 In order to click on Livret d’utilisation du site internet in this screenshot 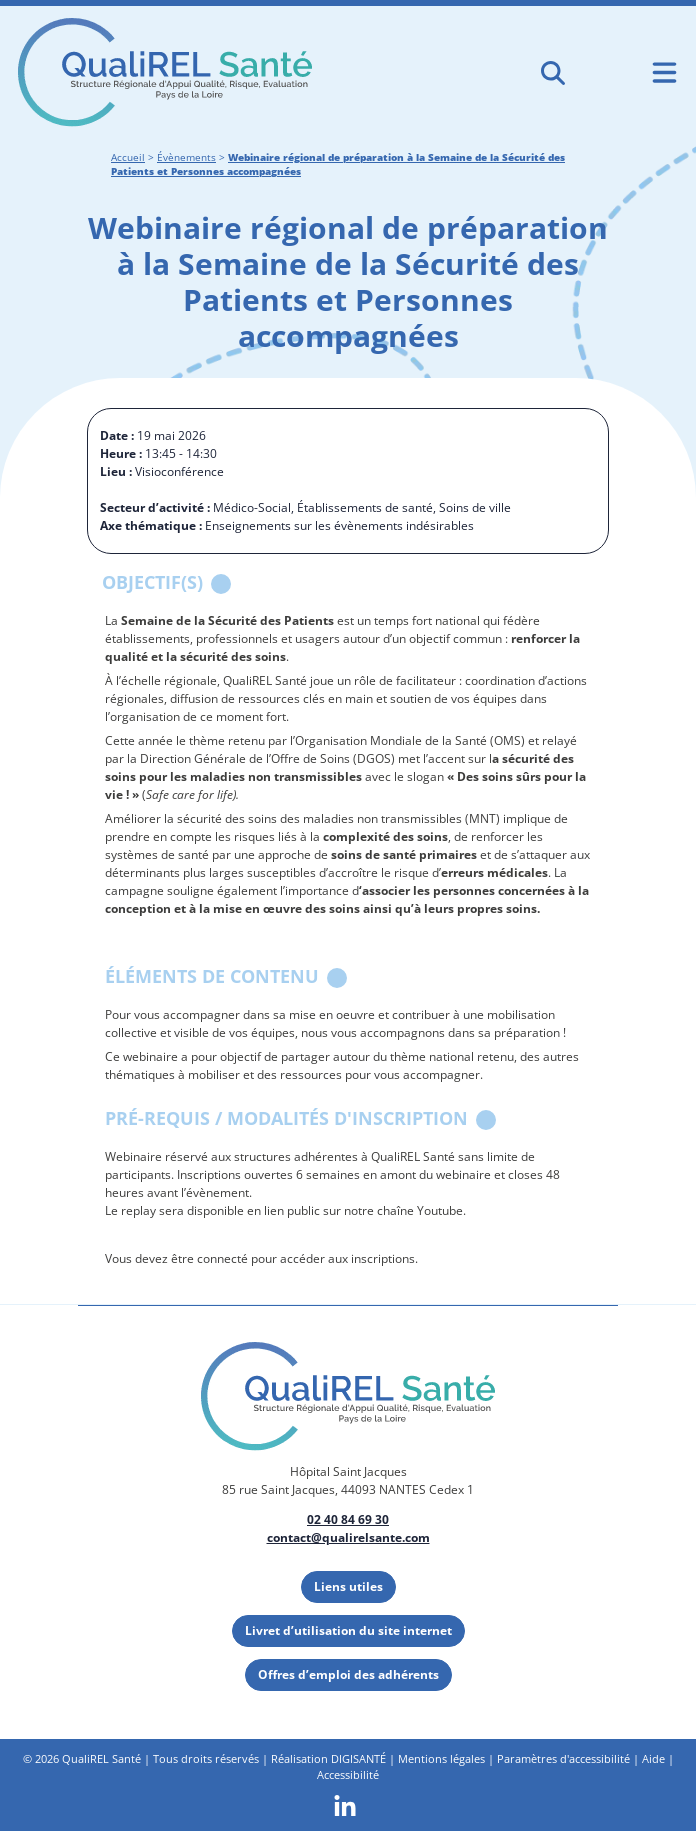, I will do `click(348, 1630)`.